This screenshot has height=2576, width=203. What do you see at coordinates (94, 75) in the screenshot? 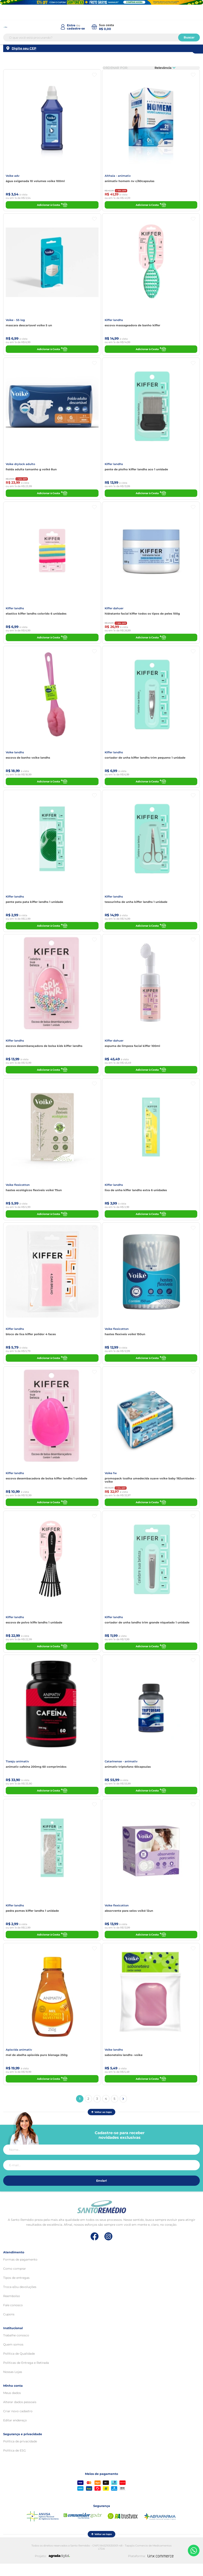
I see `[Botão favoritos]` at bounding box center [94, 75].